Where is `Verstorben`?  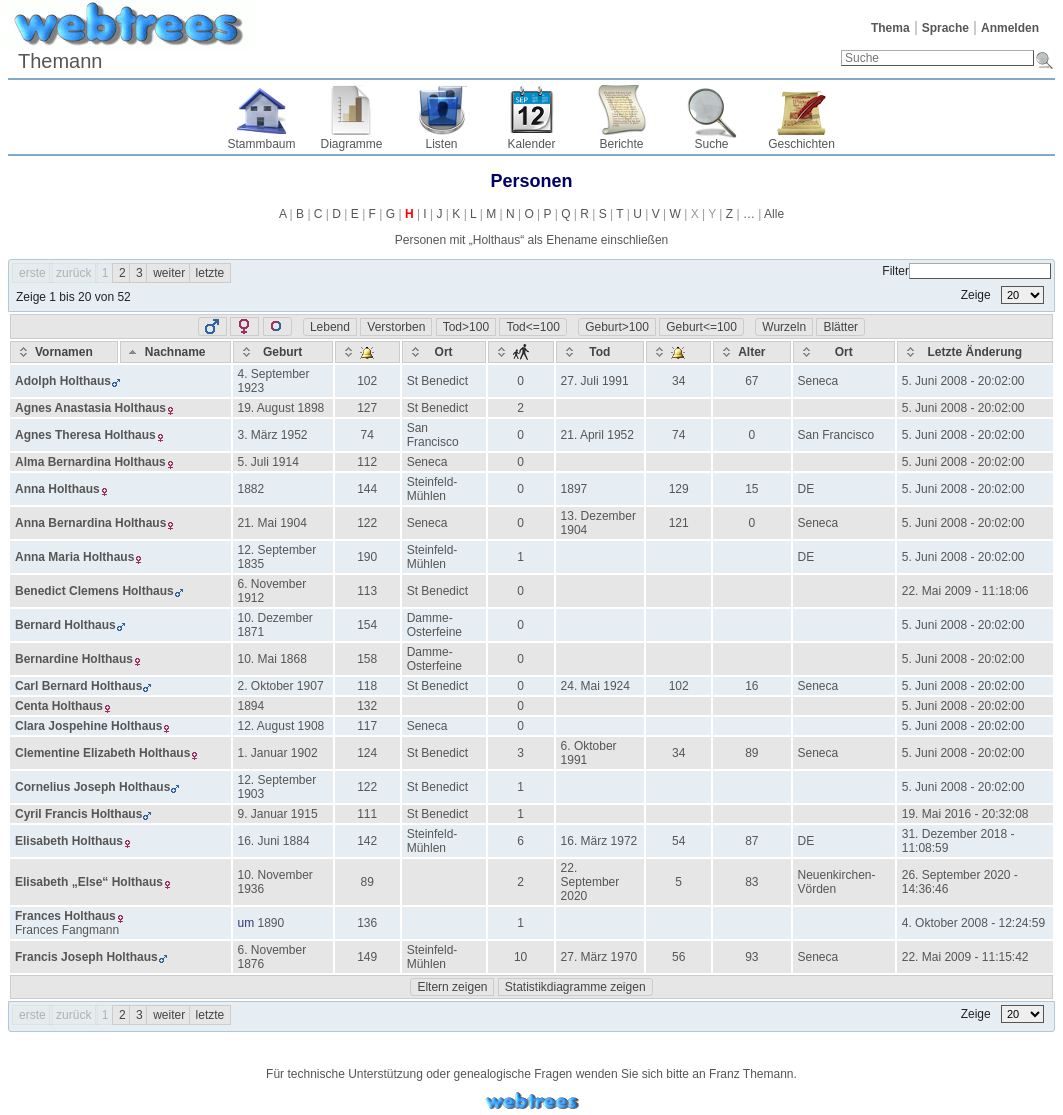 Verstorben is located at coordinates (396, 327).